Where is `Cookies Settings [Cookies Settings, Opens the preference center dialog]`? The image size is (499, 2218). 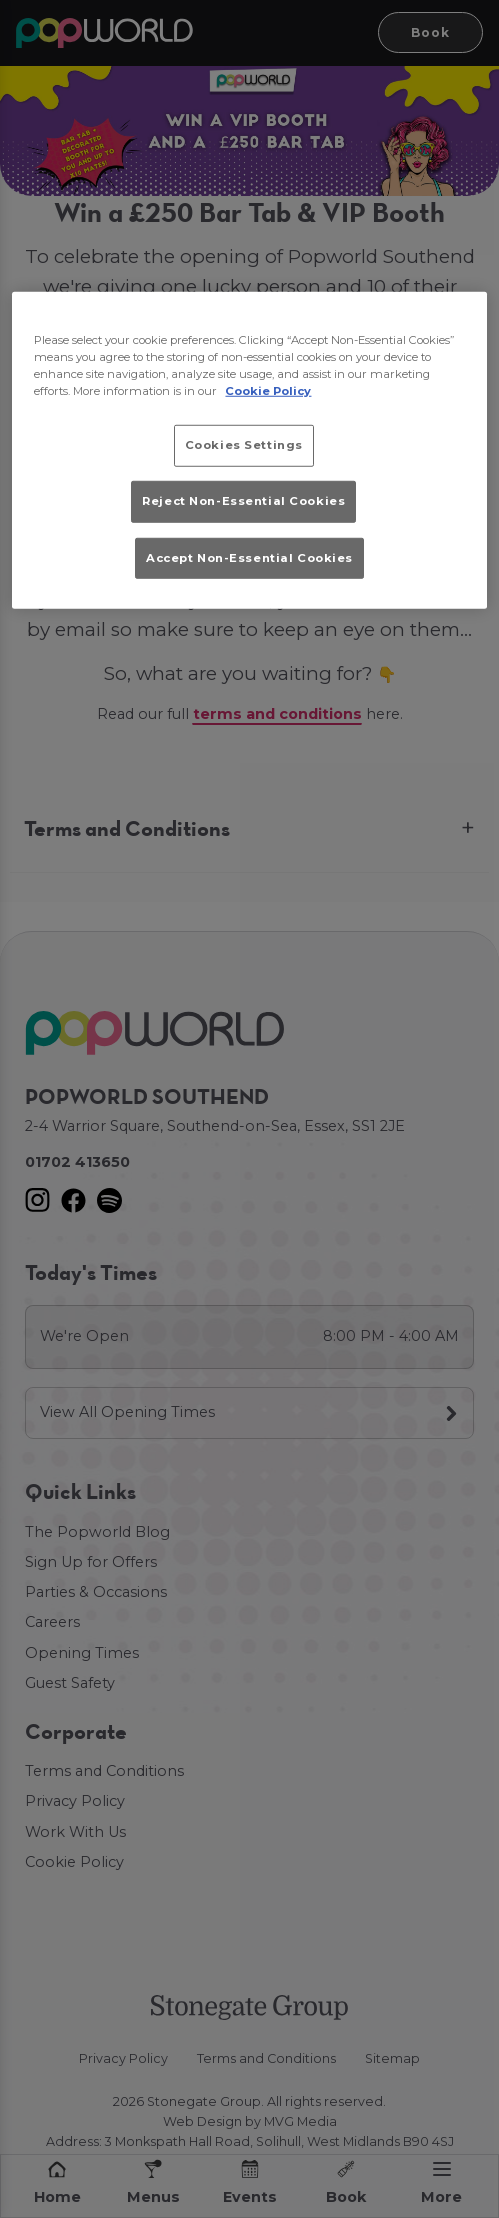 Cookies Settings [Cookies Settings, Opens the preference center dialog] is located at coordinates (244, 445).